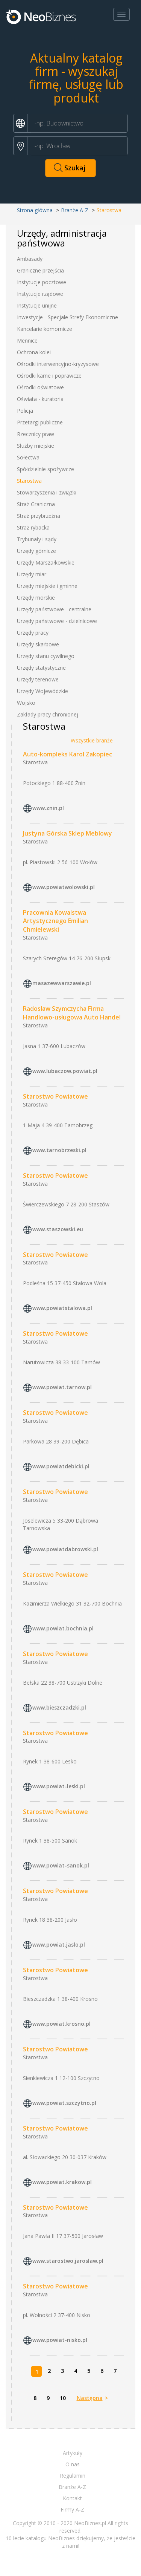 Image resolution: width=141 pixels, height=2576 pixels. What do you see at coordinates (41, 16) in the screenshot?
I see `Neobiznes` at bounding box center [41, 16].